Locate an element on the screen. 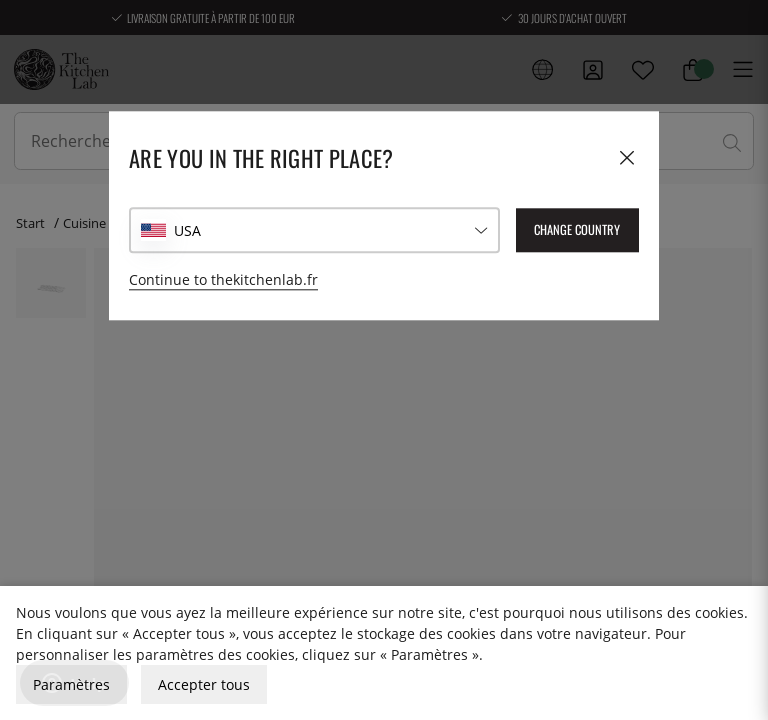  Accepter tous is located at coordinates (204, 684).